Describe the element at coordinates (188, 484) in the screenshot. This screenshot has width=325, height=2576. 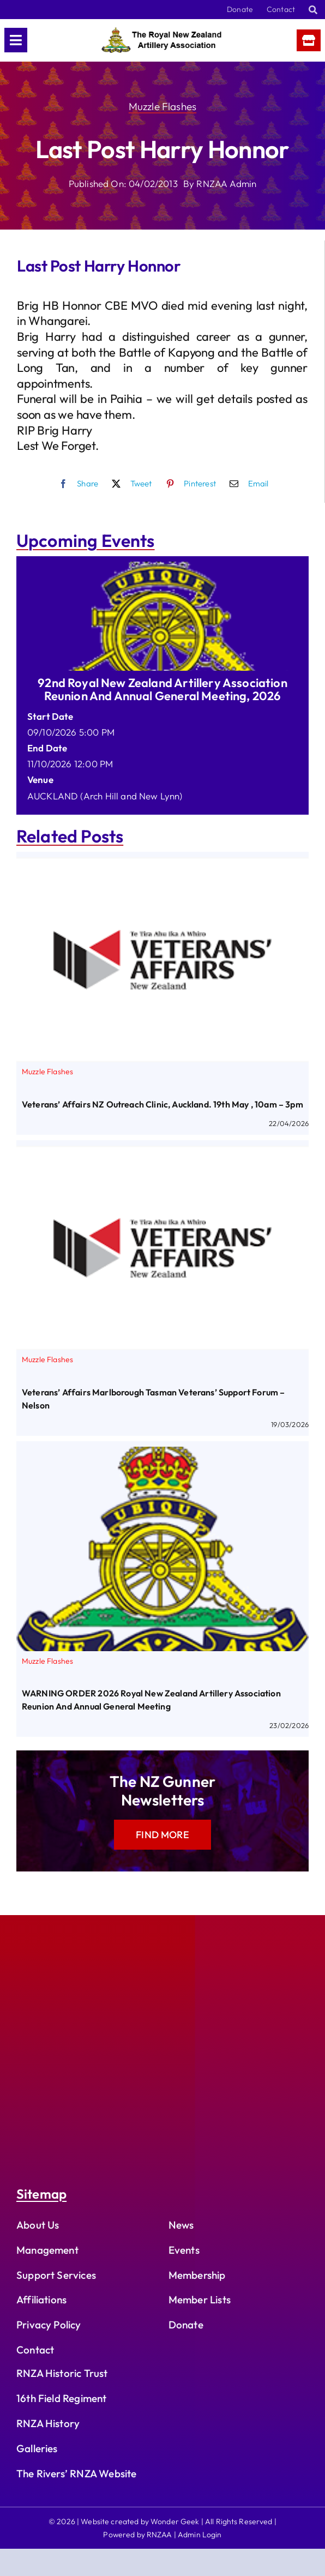
I see `[Pinterest]` at that location.